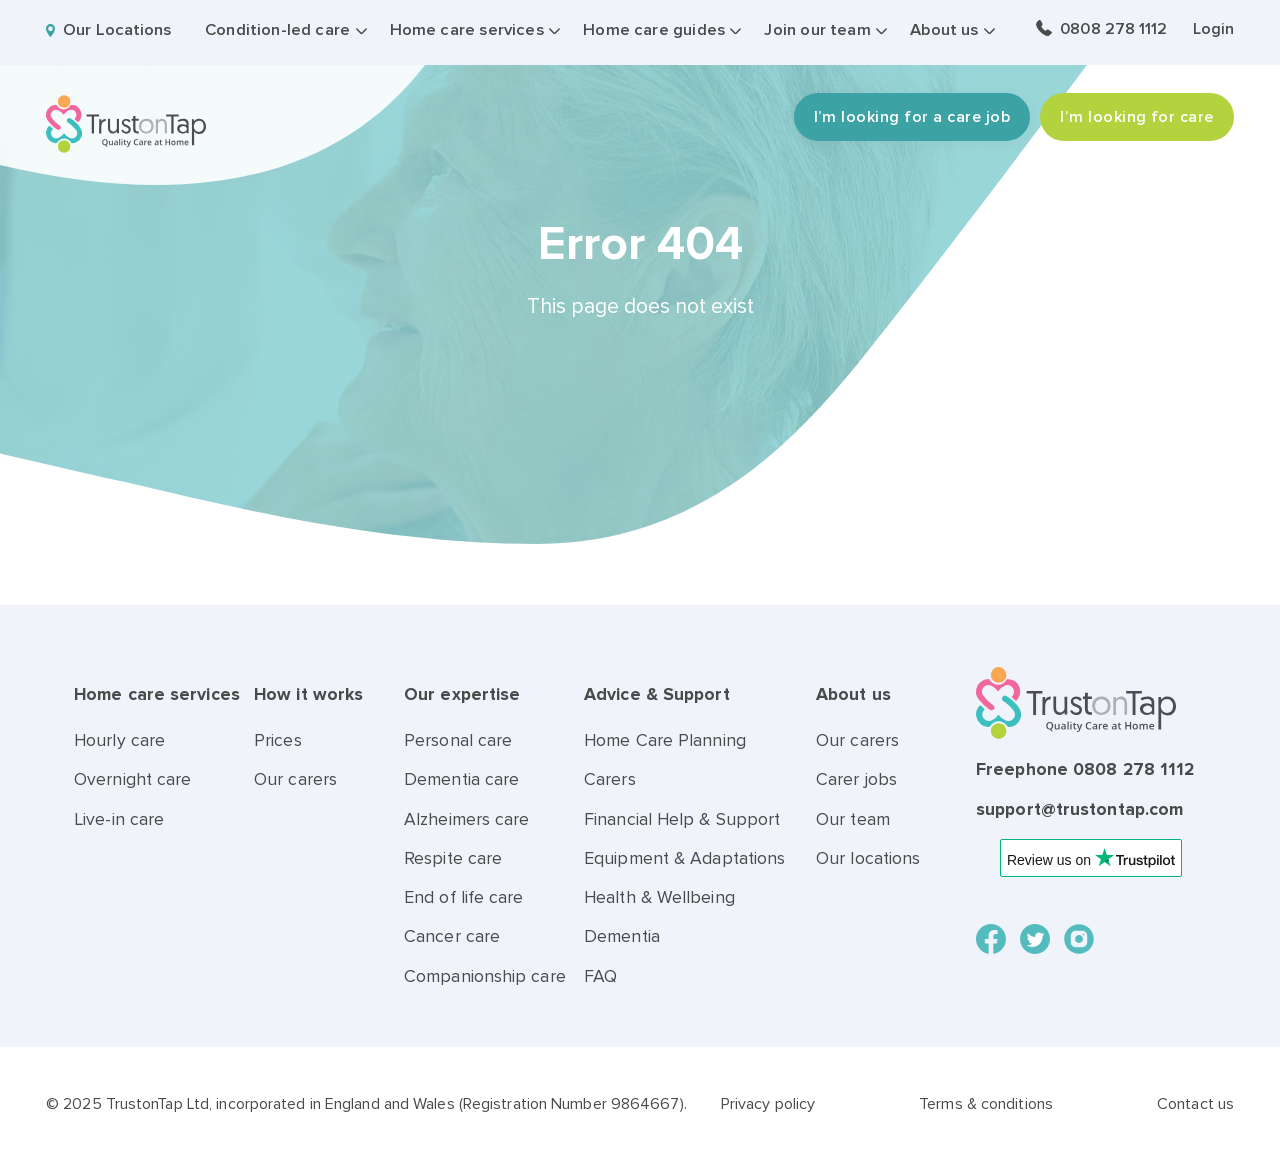  What do you see at coordinates (684, 858) in the screenshot?
I see `Equipment & Adaptations` at bounding box center [684, 858].